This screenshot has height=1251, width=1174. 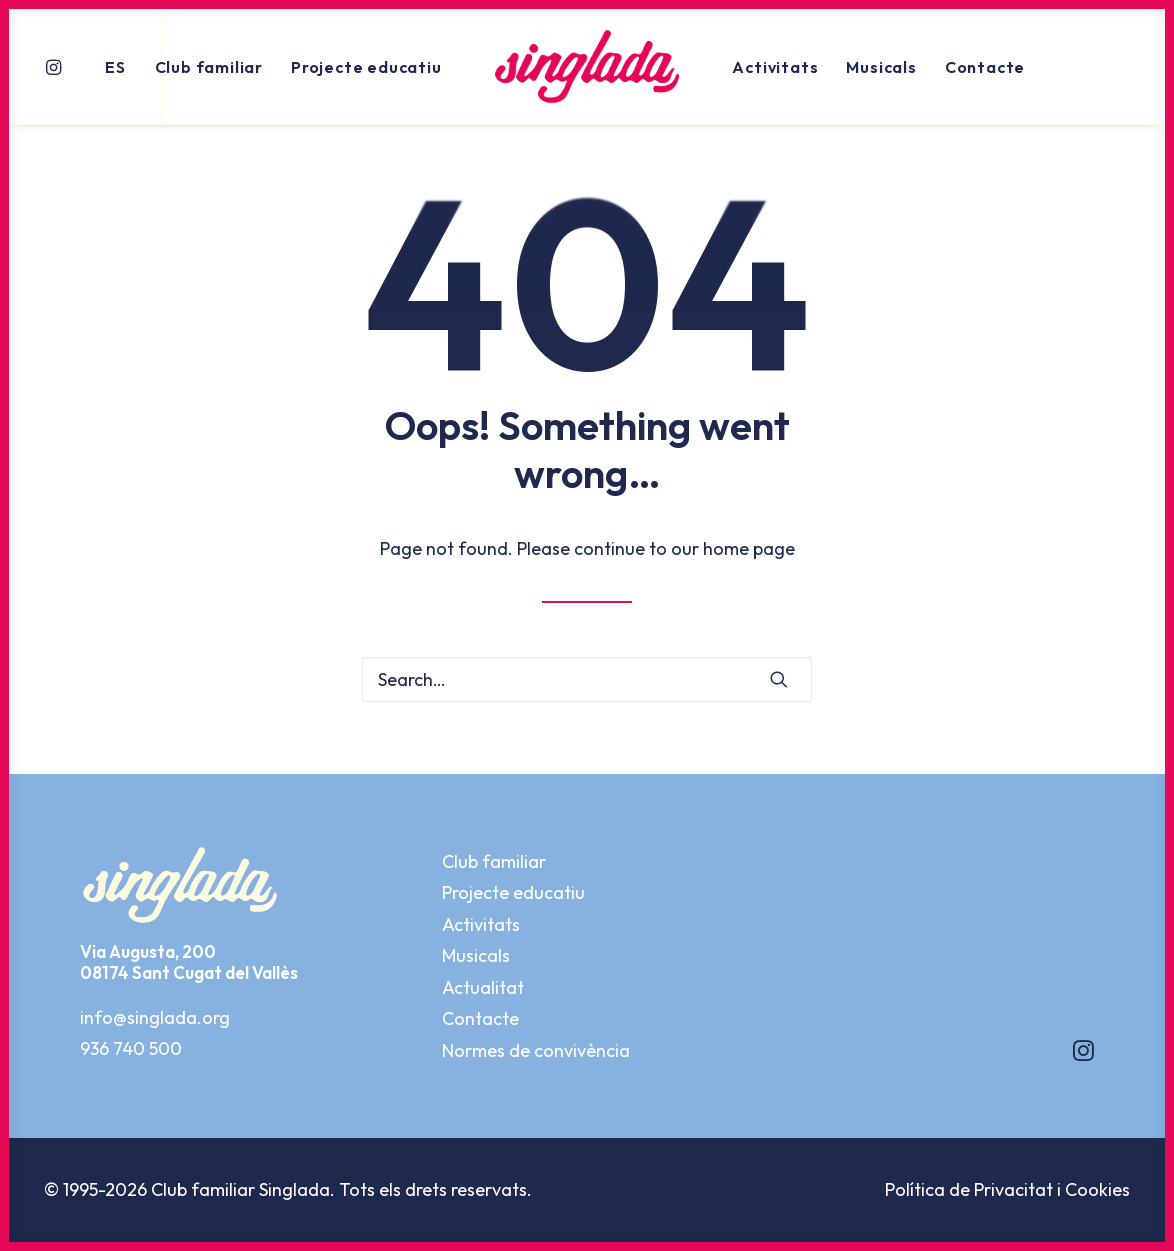 I want to click on Normes de convivència, so click(x=536, y=1050).